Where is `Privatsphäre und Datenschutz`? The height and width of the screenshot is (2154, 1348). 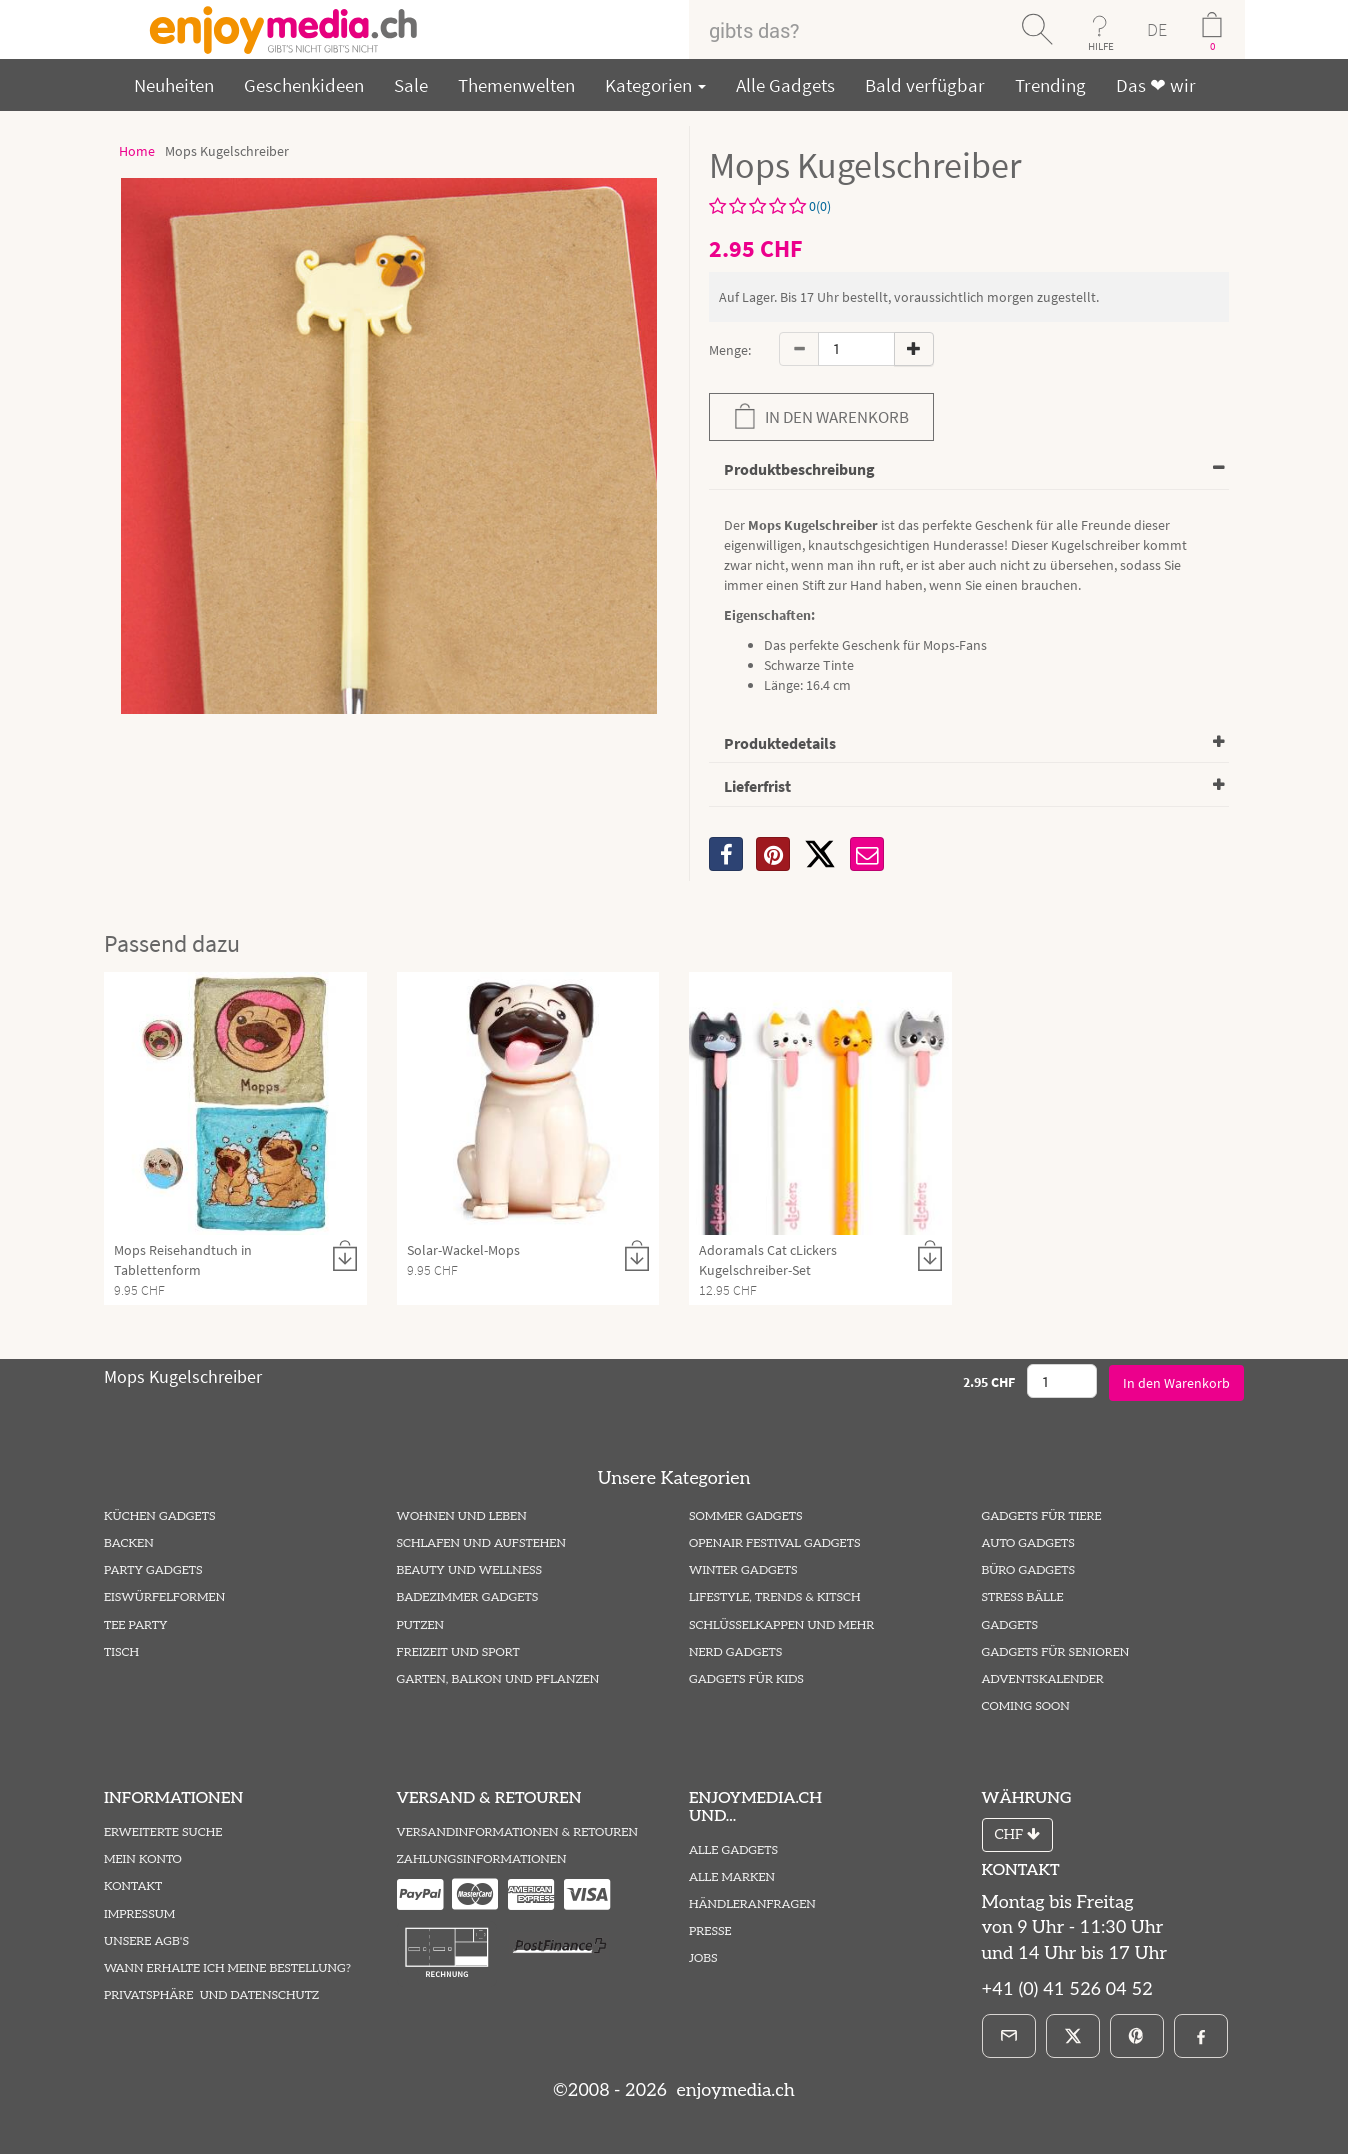 Privatsphäre und Datenschutz is located at coordinates (211, 1995).